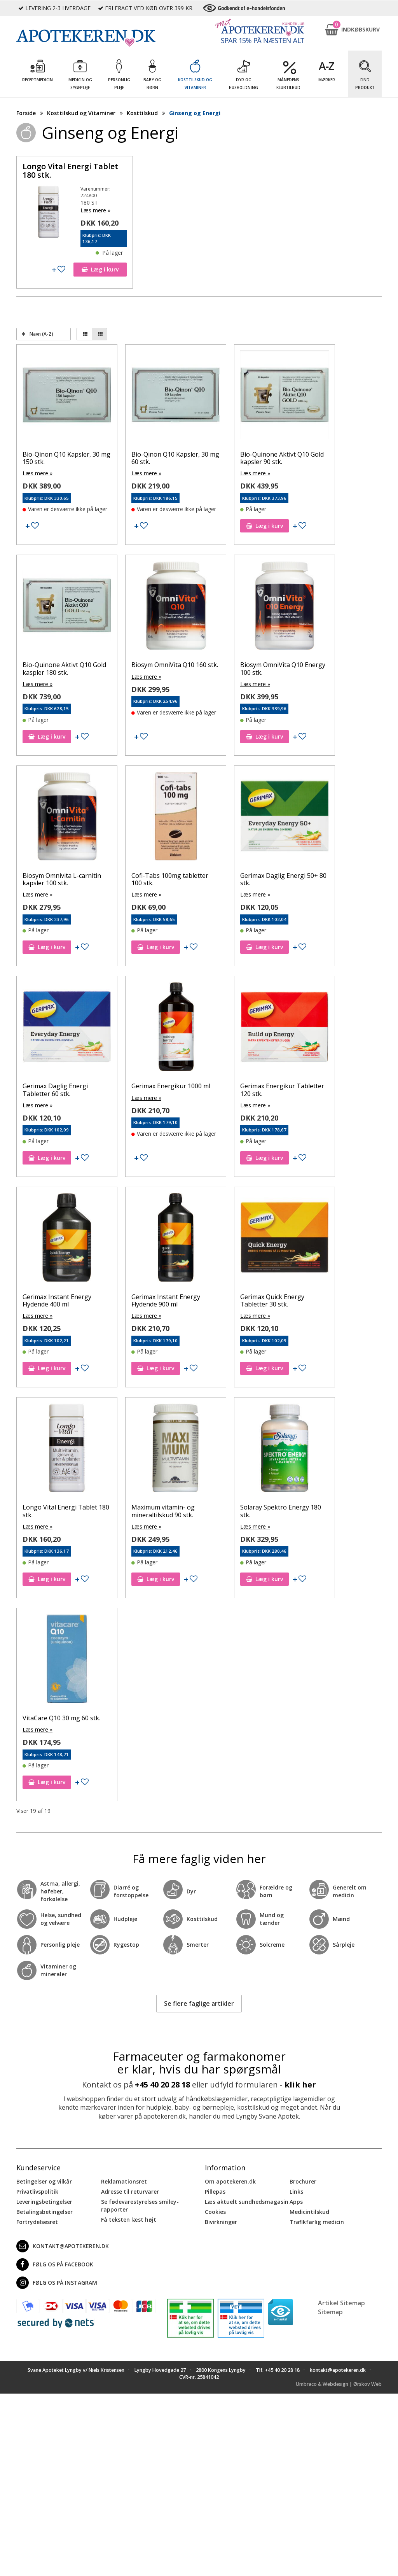 This screenshot has height=2576, width=398. I want to click on Forside, so click(26, 113).